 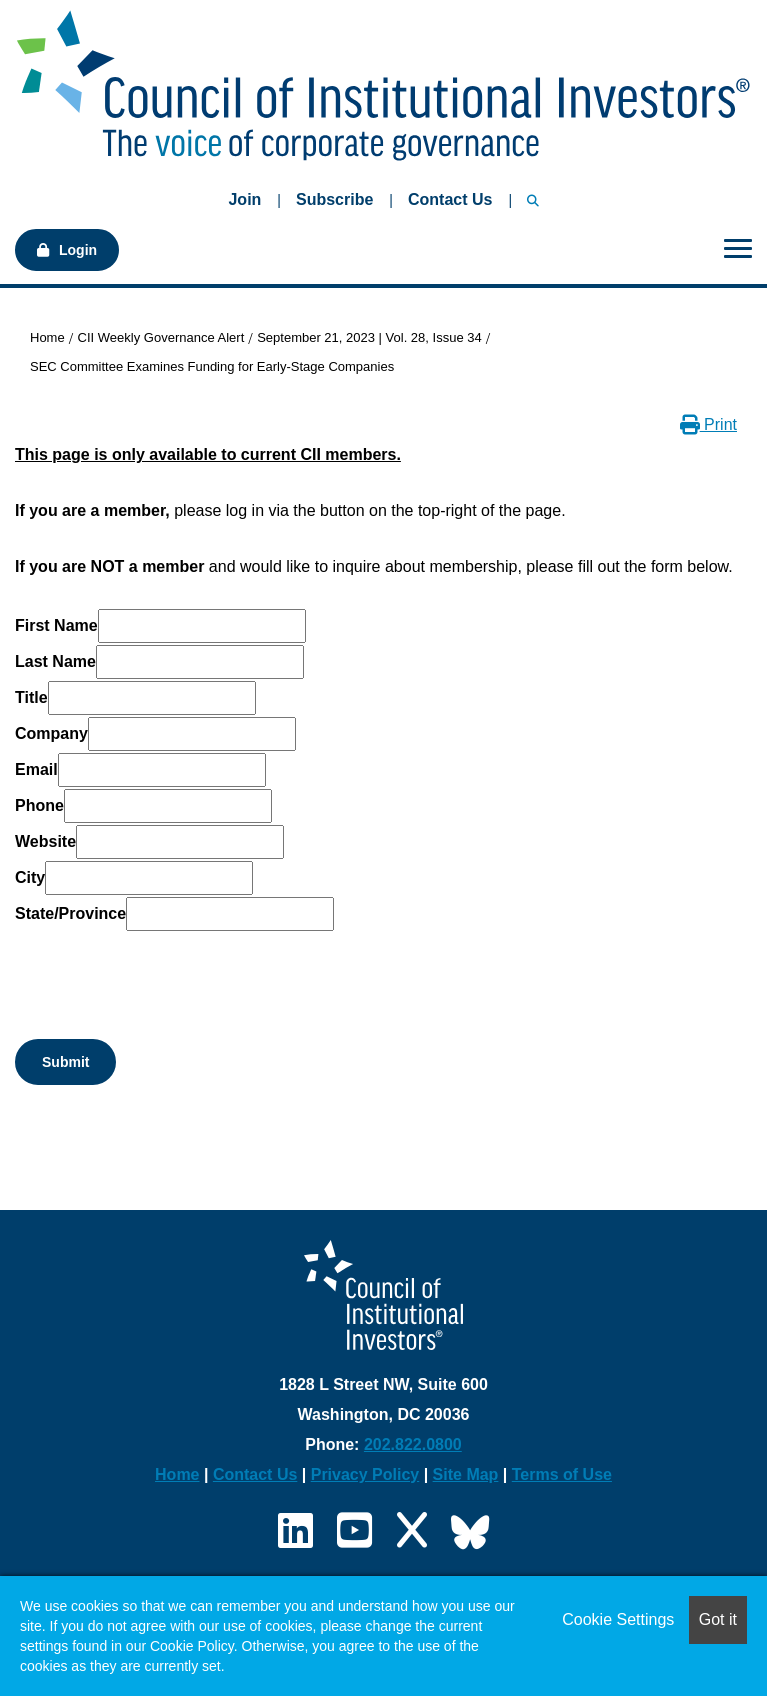 I want to click on [presentation], so click(x=167, y=972).